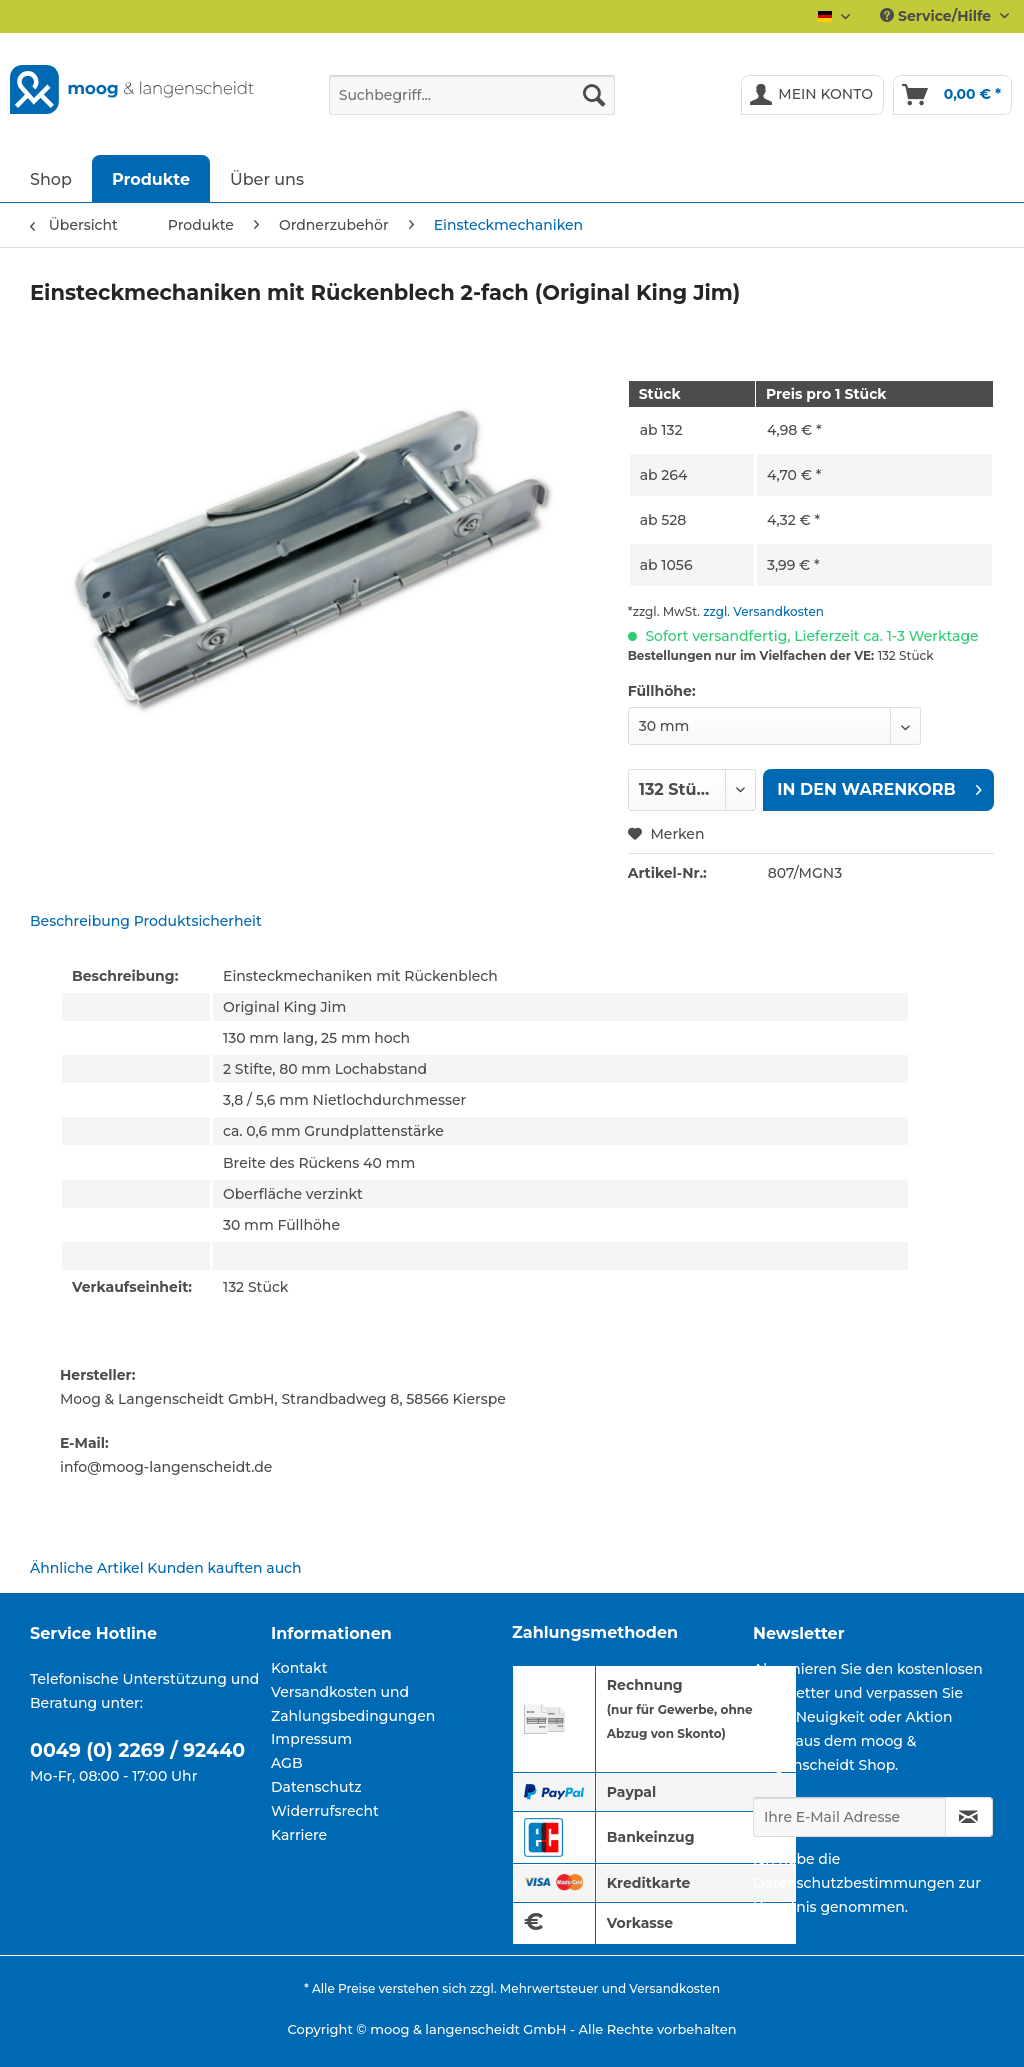  I want to click on Kontakt, so click(299, 1668).